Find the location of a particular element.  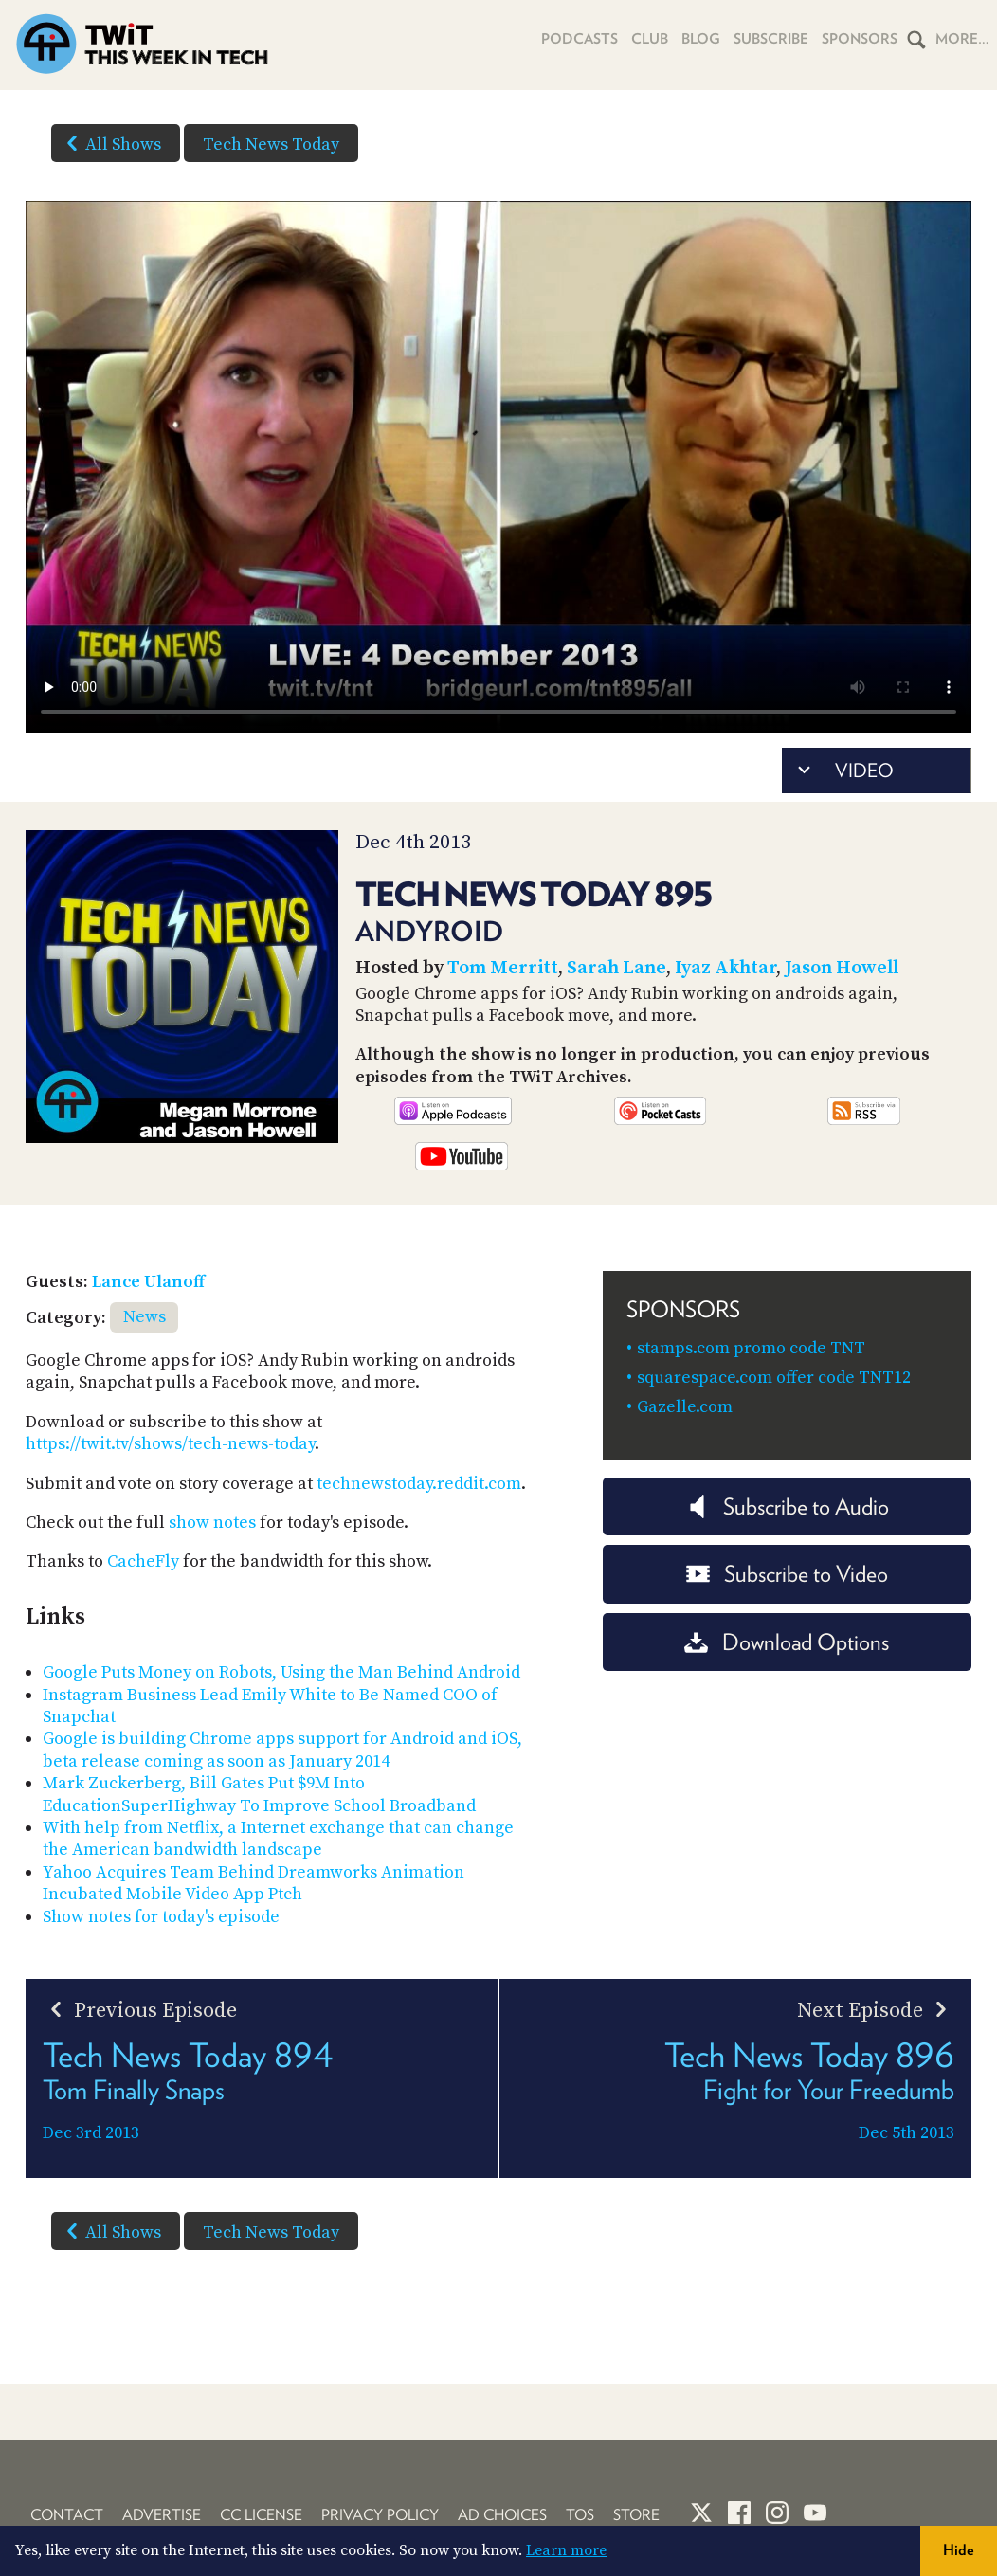

With help from Netflix, a Internet exchange that can change the American bandwidth landscape is located at coordinates (278, 1838).